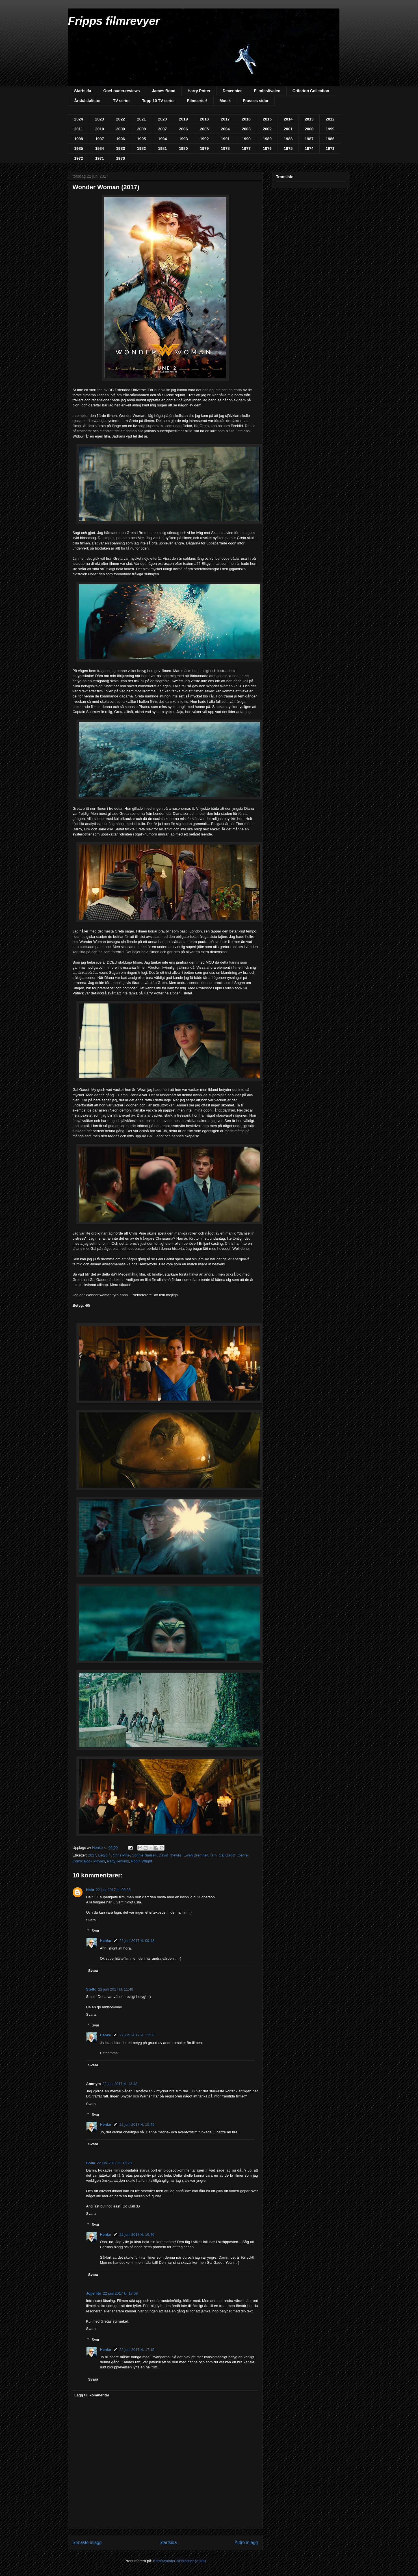 The image size is (418, 2576). I want to click on 2005, so click(204, 129).